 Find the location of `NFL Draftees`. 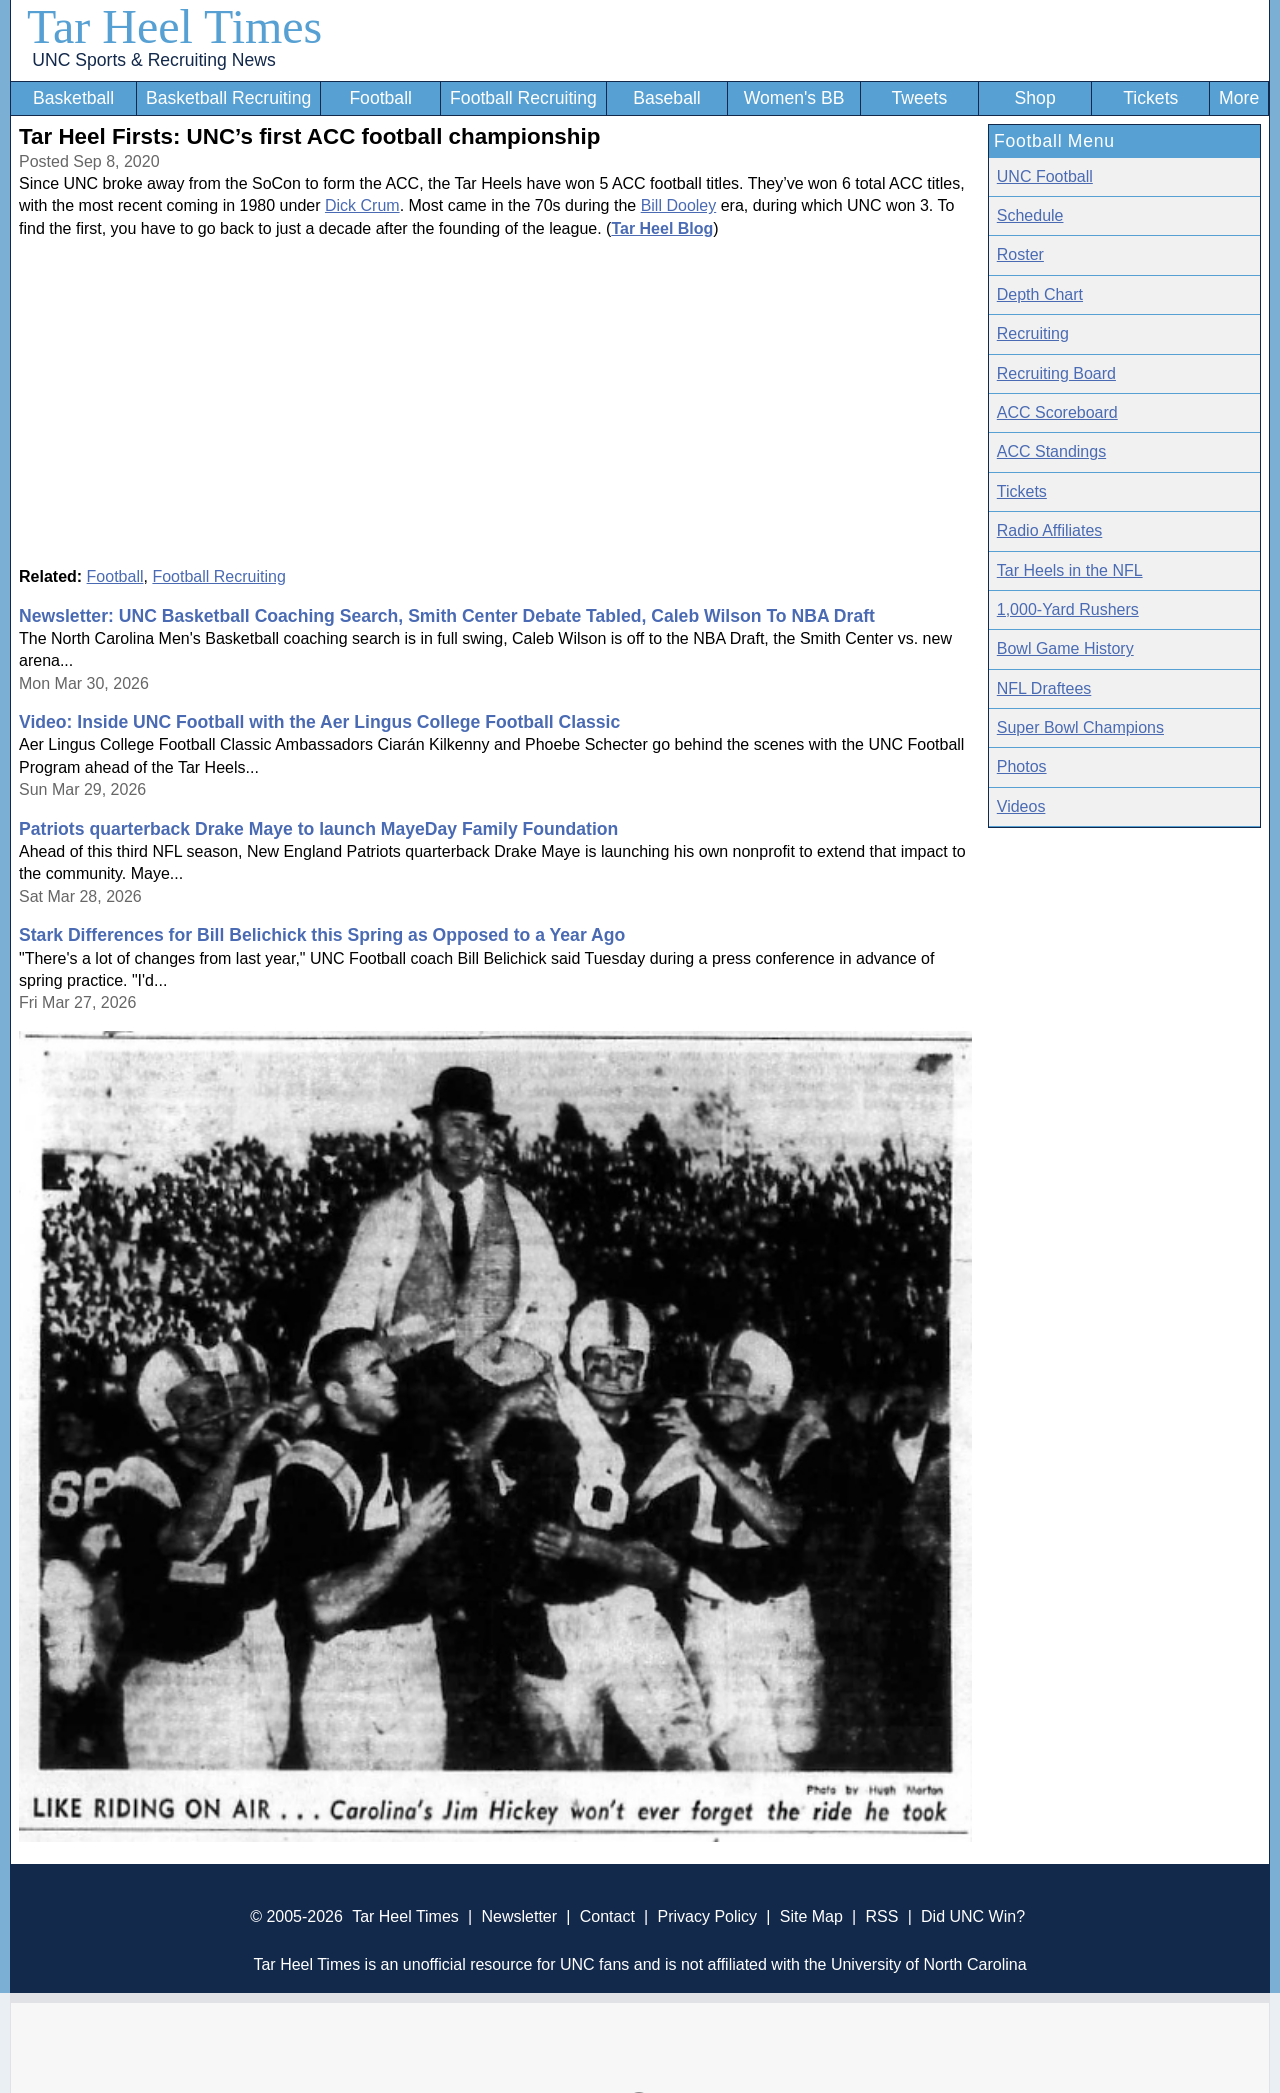

NFL Draftees is located at coordinates (1044, 688).